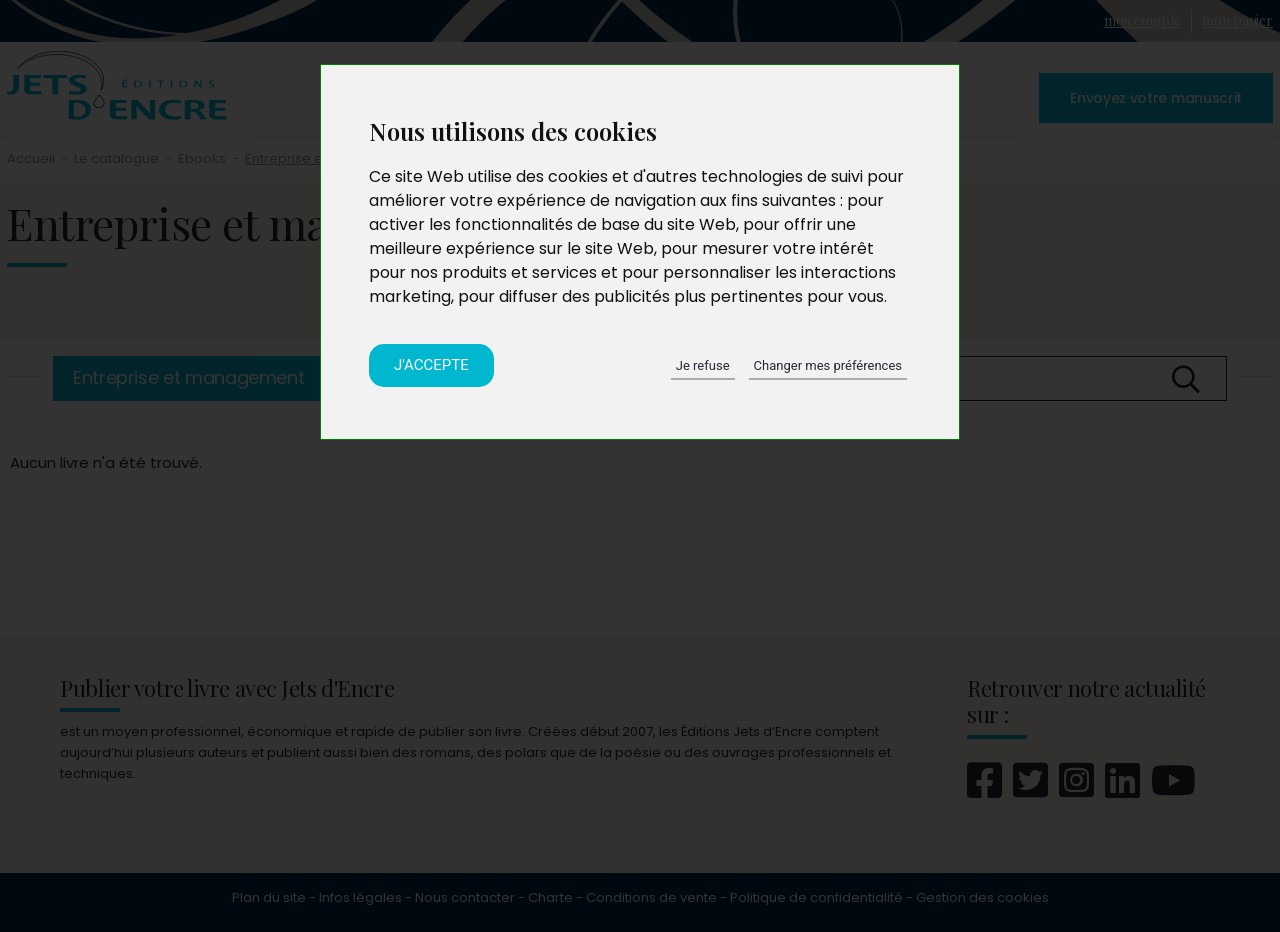 Image resolution: width=1280 pixels, height=932 pixels. What do you see at coordinates (431, 365) in the screenshot?
I see `J'accepte [button]` at bounding box center [431, 365].